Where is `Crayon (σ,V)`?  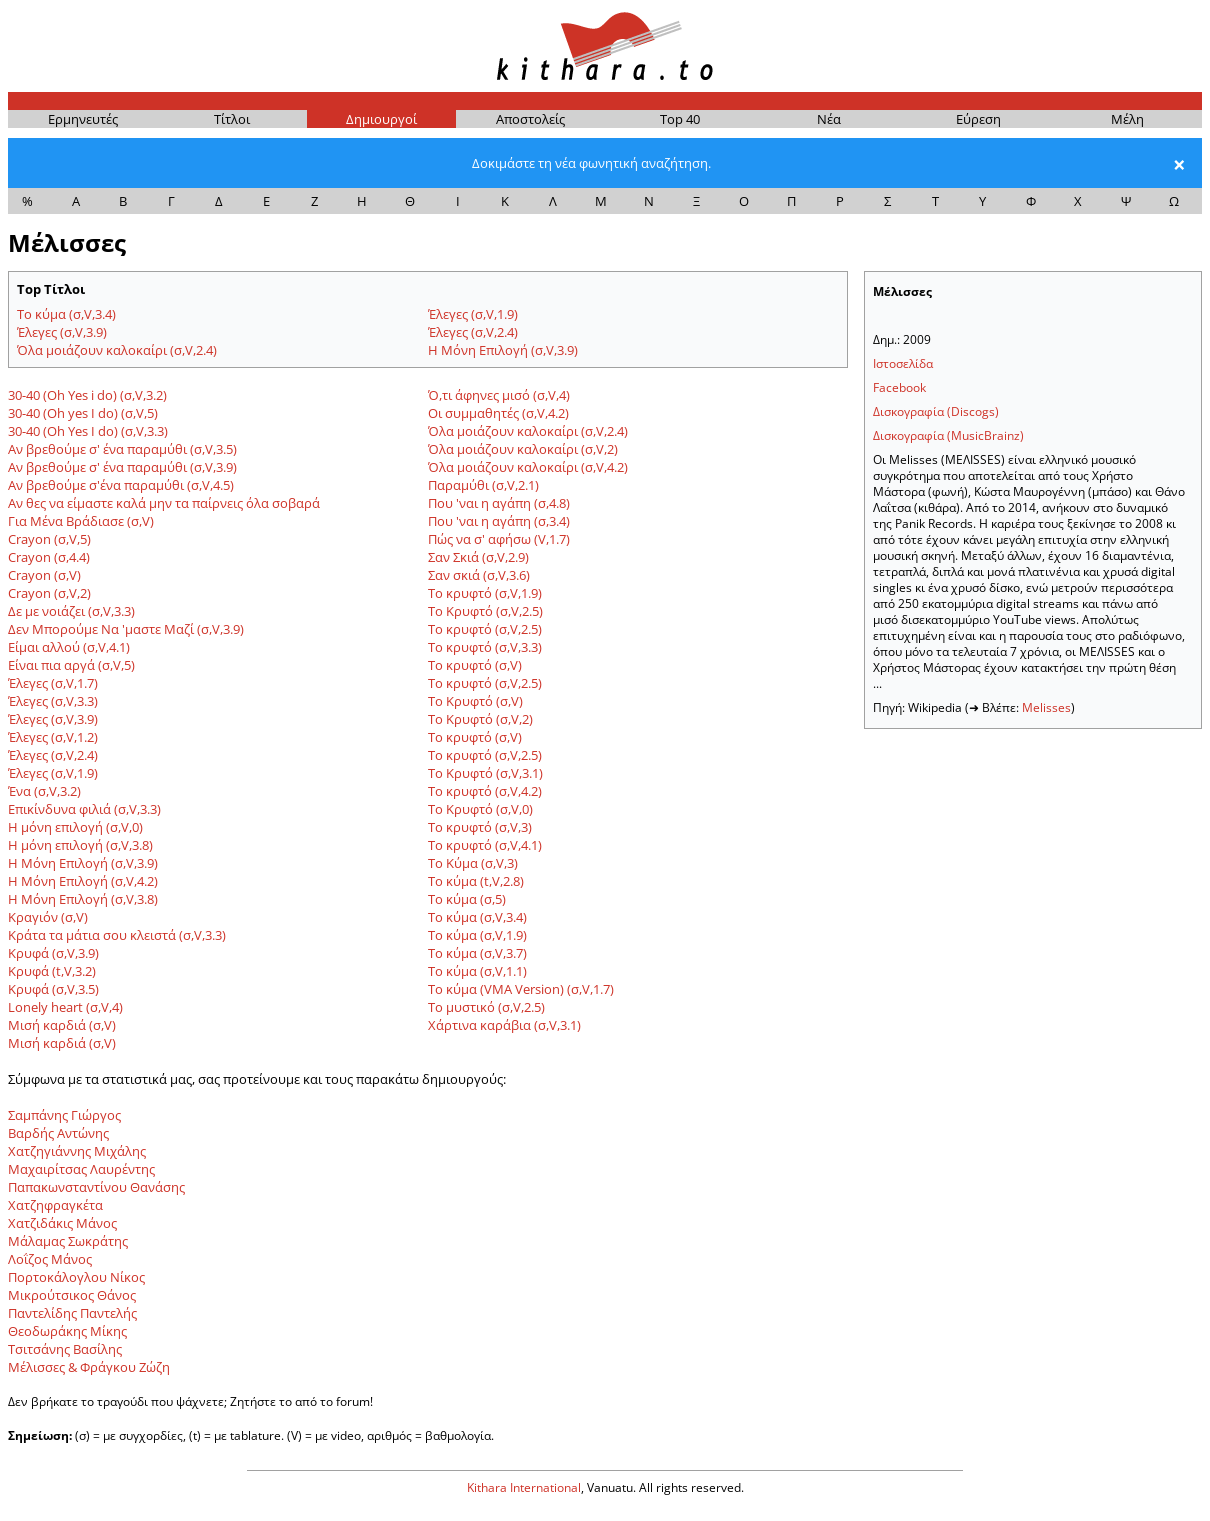
Crayon (σ,V) is located at coordinates (44, 575).